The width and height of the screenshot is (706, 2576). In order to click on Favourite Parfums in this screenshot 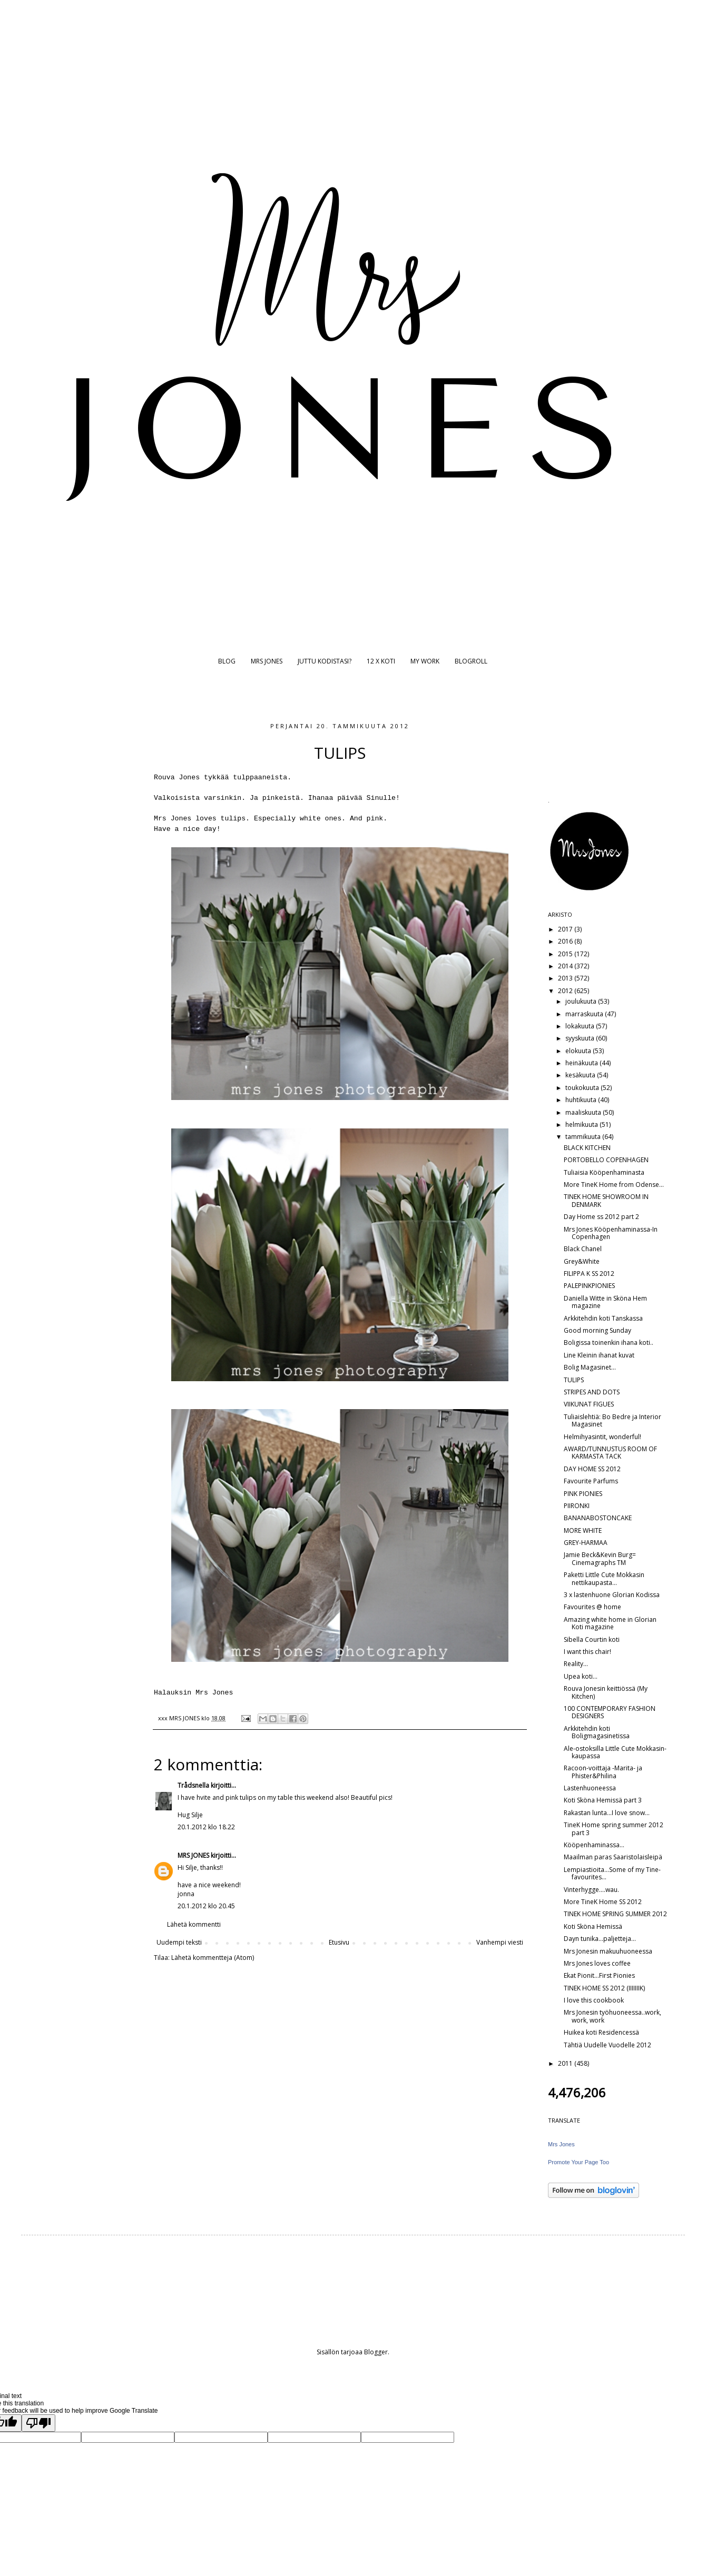, I will do `click(591, 1481)`.